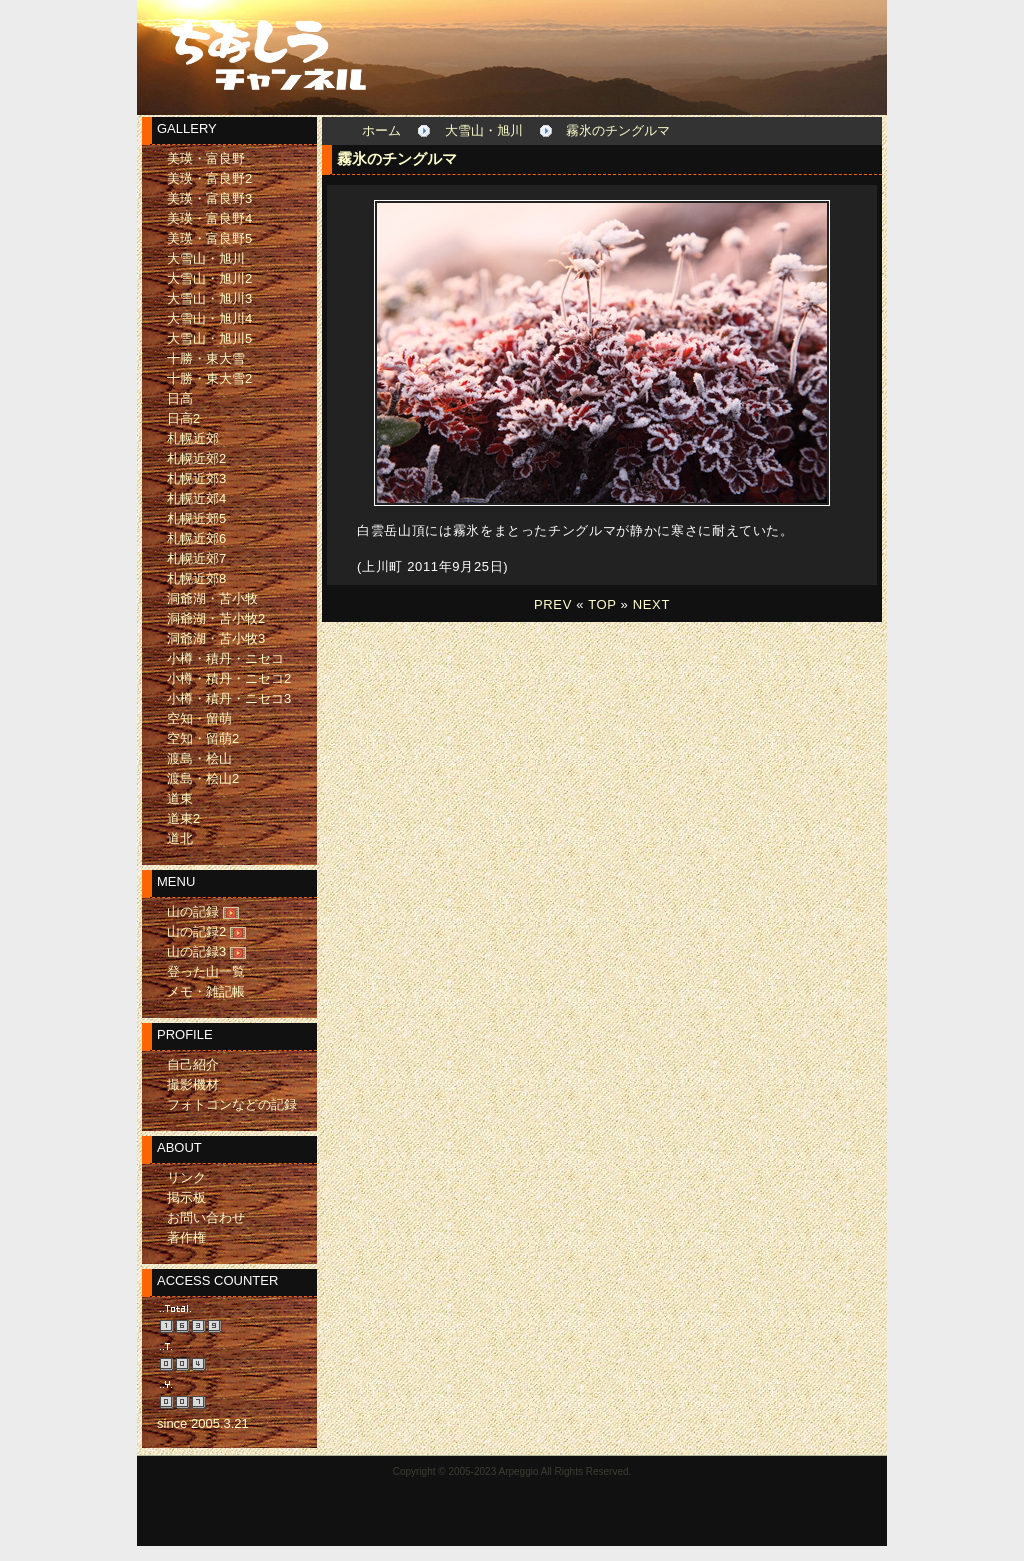 The height and width of the screenshot is (1561, 1024). Describe the element at coordinates (186, 1197) in the screenshot. I see `掲示板` at that location.